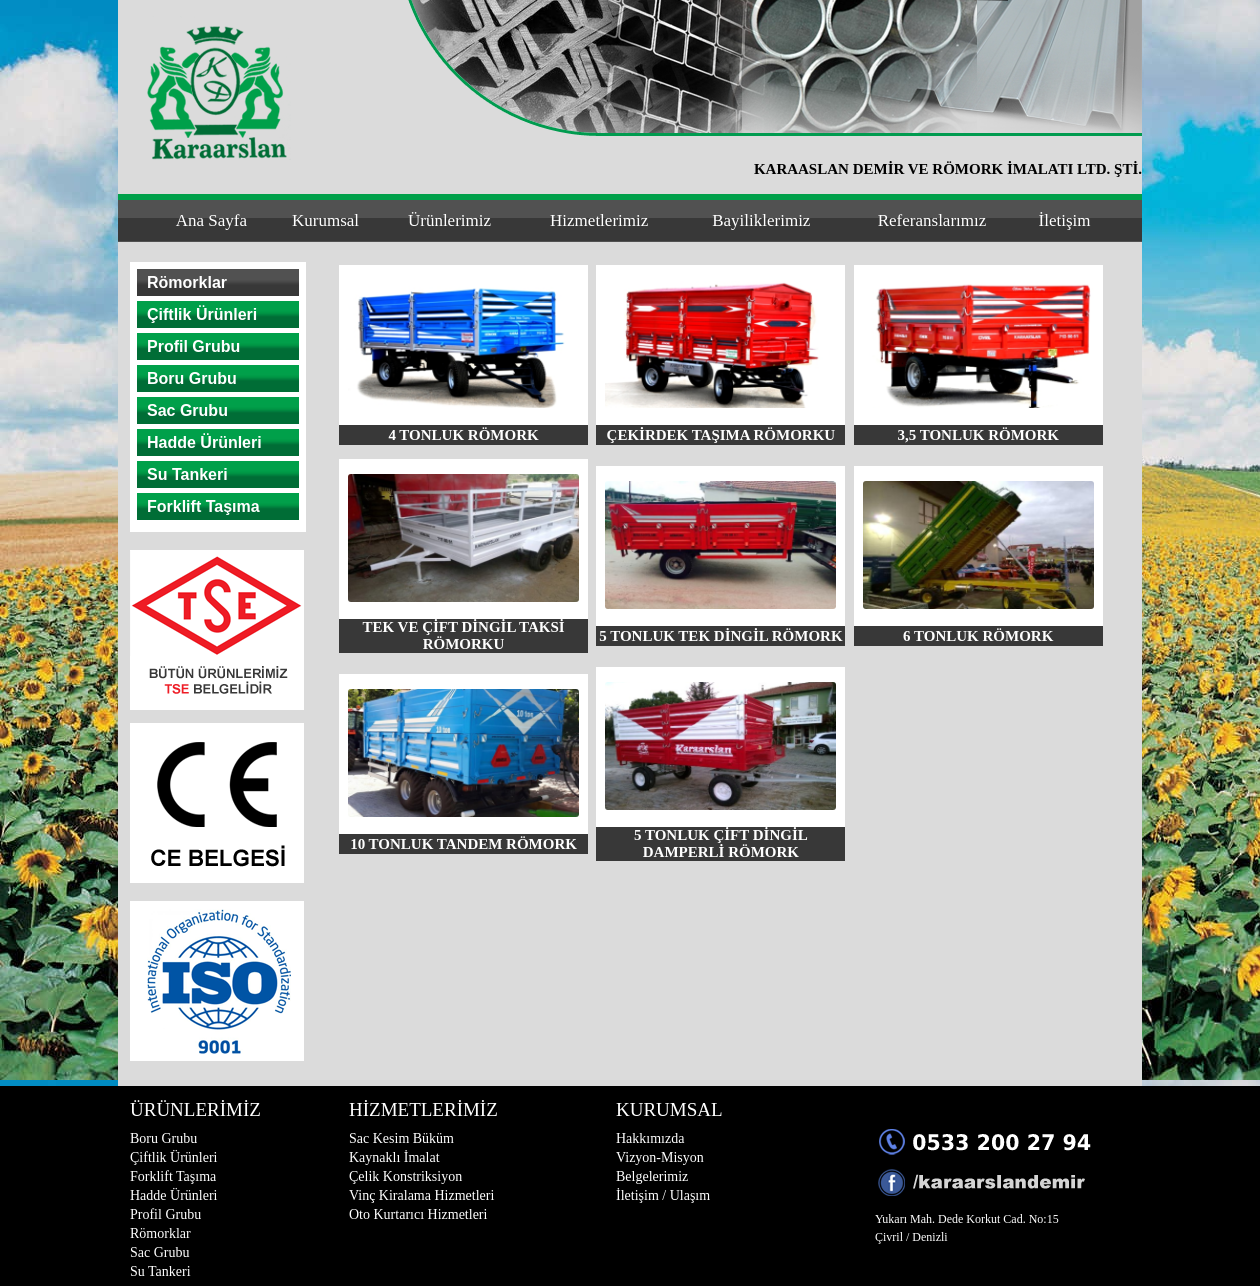  What do you see at coordinates (202, 314) in the screenshot?
I see `Çiftlik Ürünleri` at bounding box center [202, 314].